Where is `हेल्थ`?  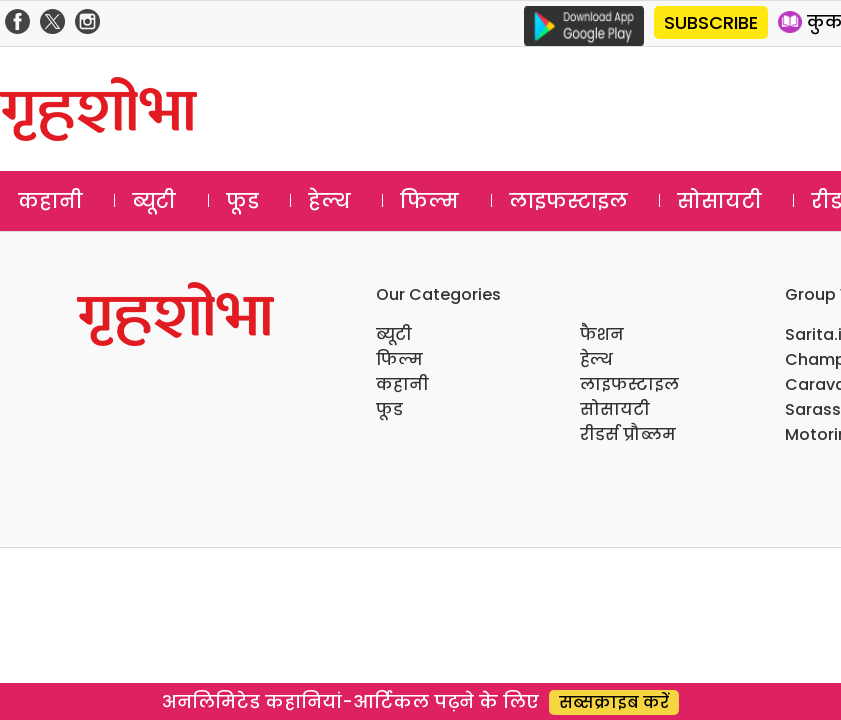
हेल्थ is located at coordinates (329, 201).